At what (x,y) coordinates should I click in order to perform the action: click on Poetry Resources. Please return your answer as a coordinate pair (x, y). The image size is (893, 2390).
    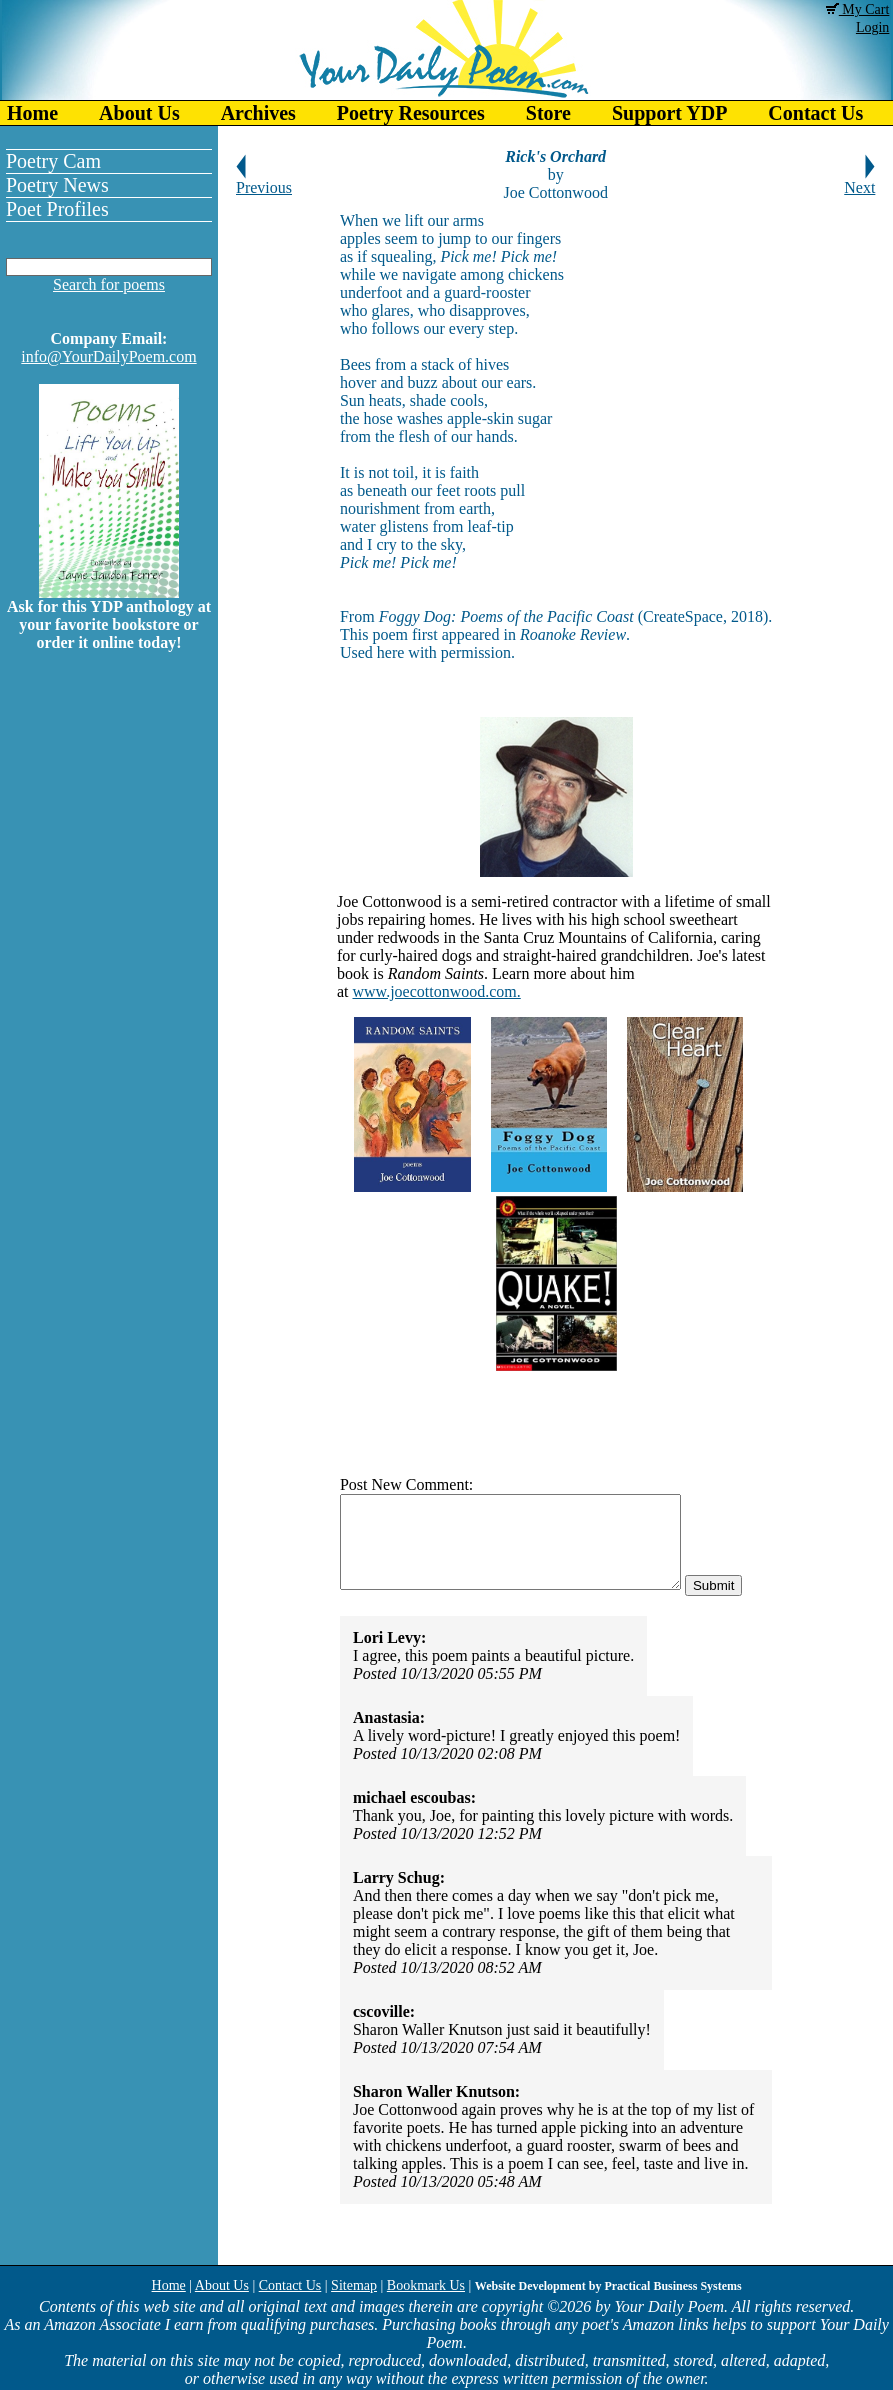
    Looking at the image, I should click on (411, 113).